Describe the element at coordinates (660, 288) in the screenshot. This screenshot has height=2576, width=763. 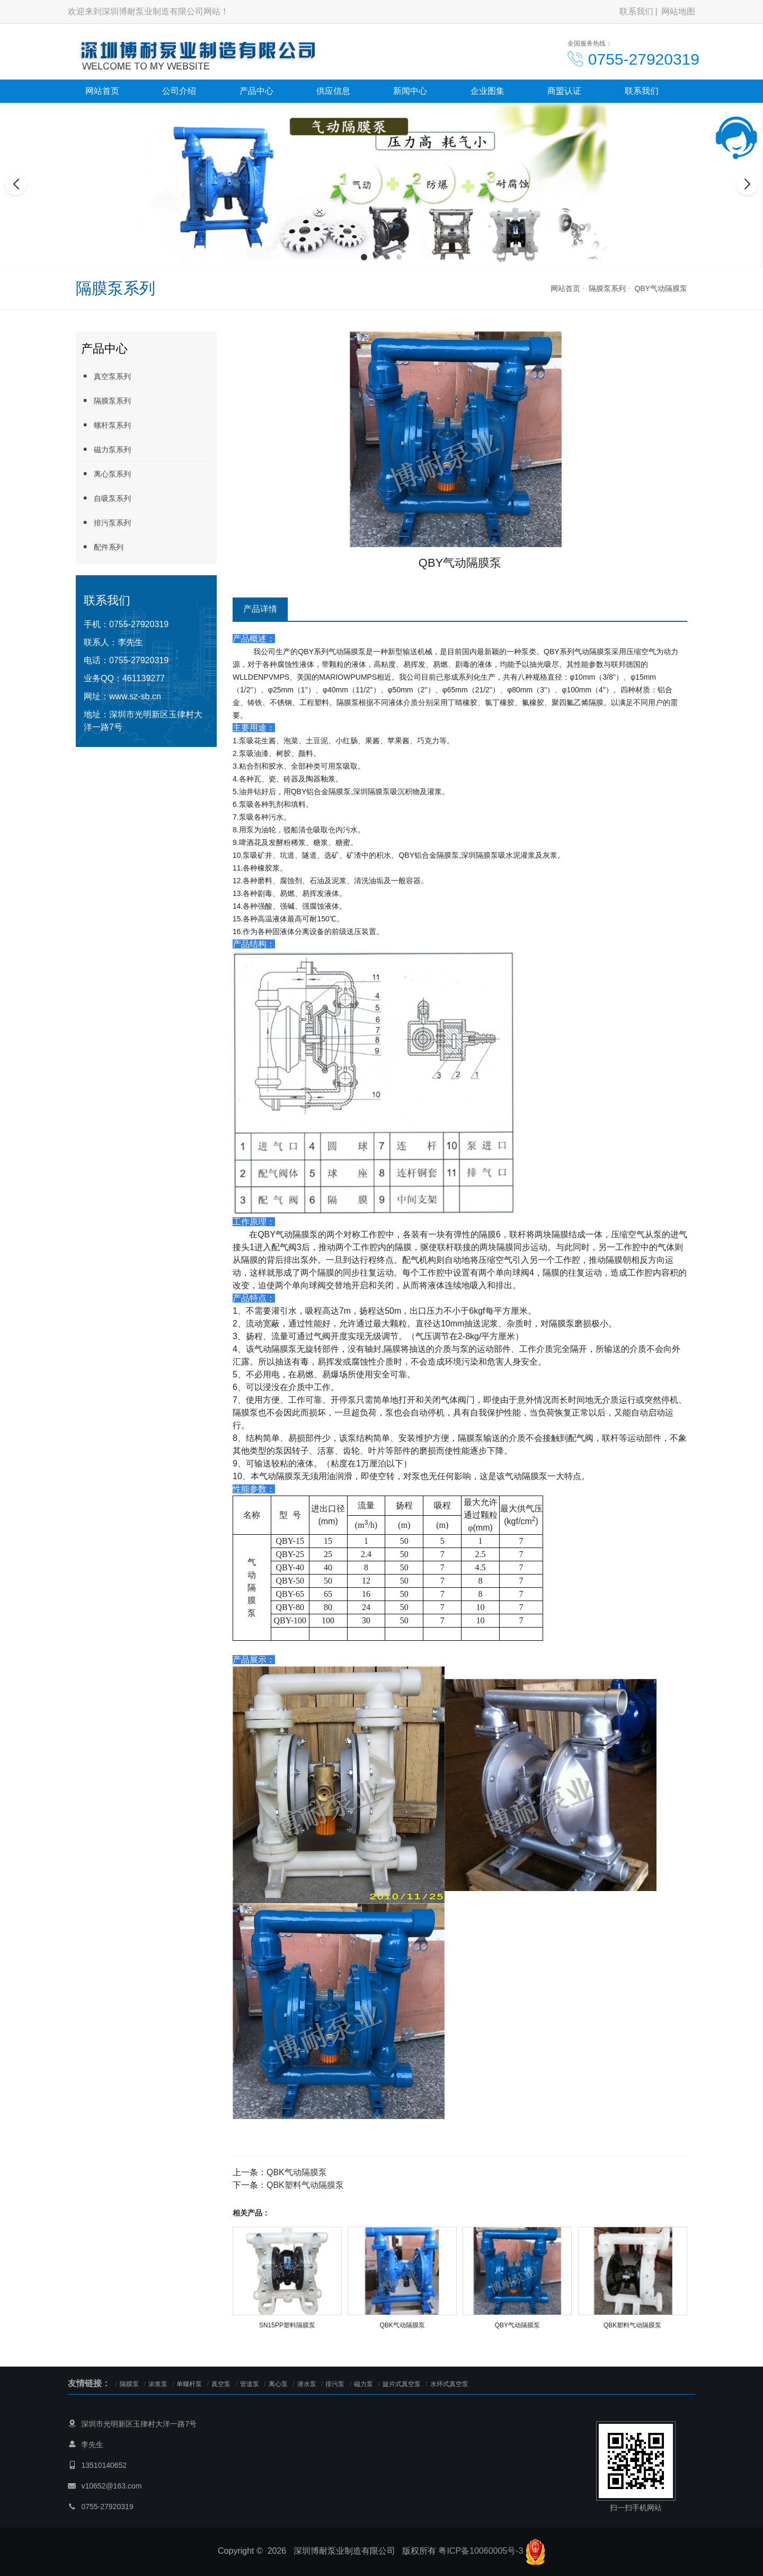
I see `QBY气动隔膜泵` at that location.